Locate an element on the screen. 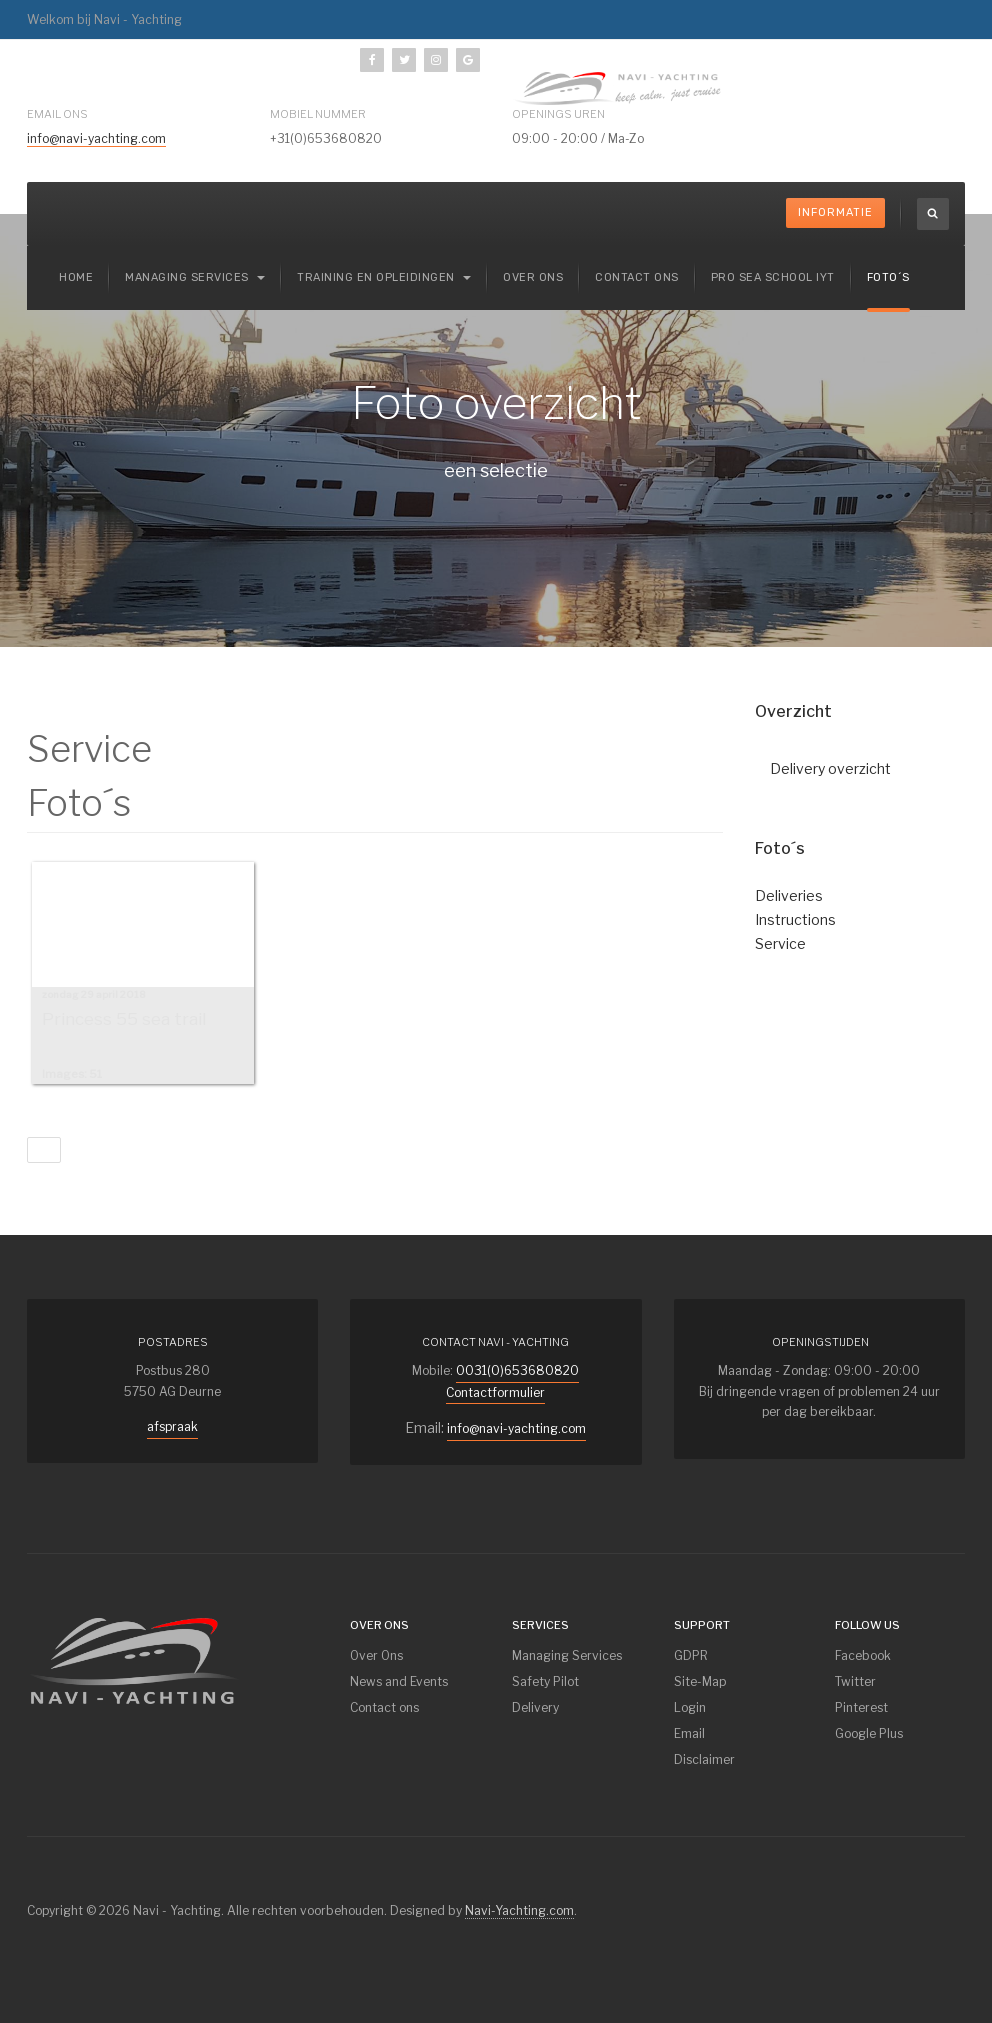 This screenshot has width=992, height=2023. GDPR is located at coordinates (691, 1655).